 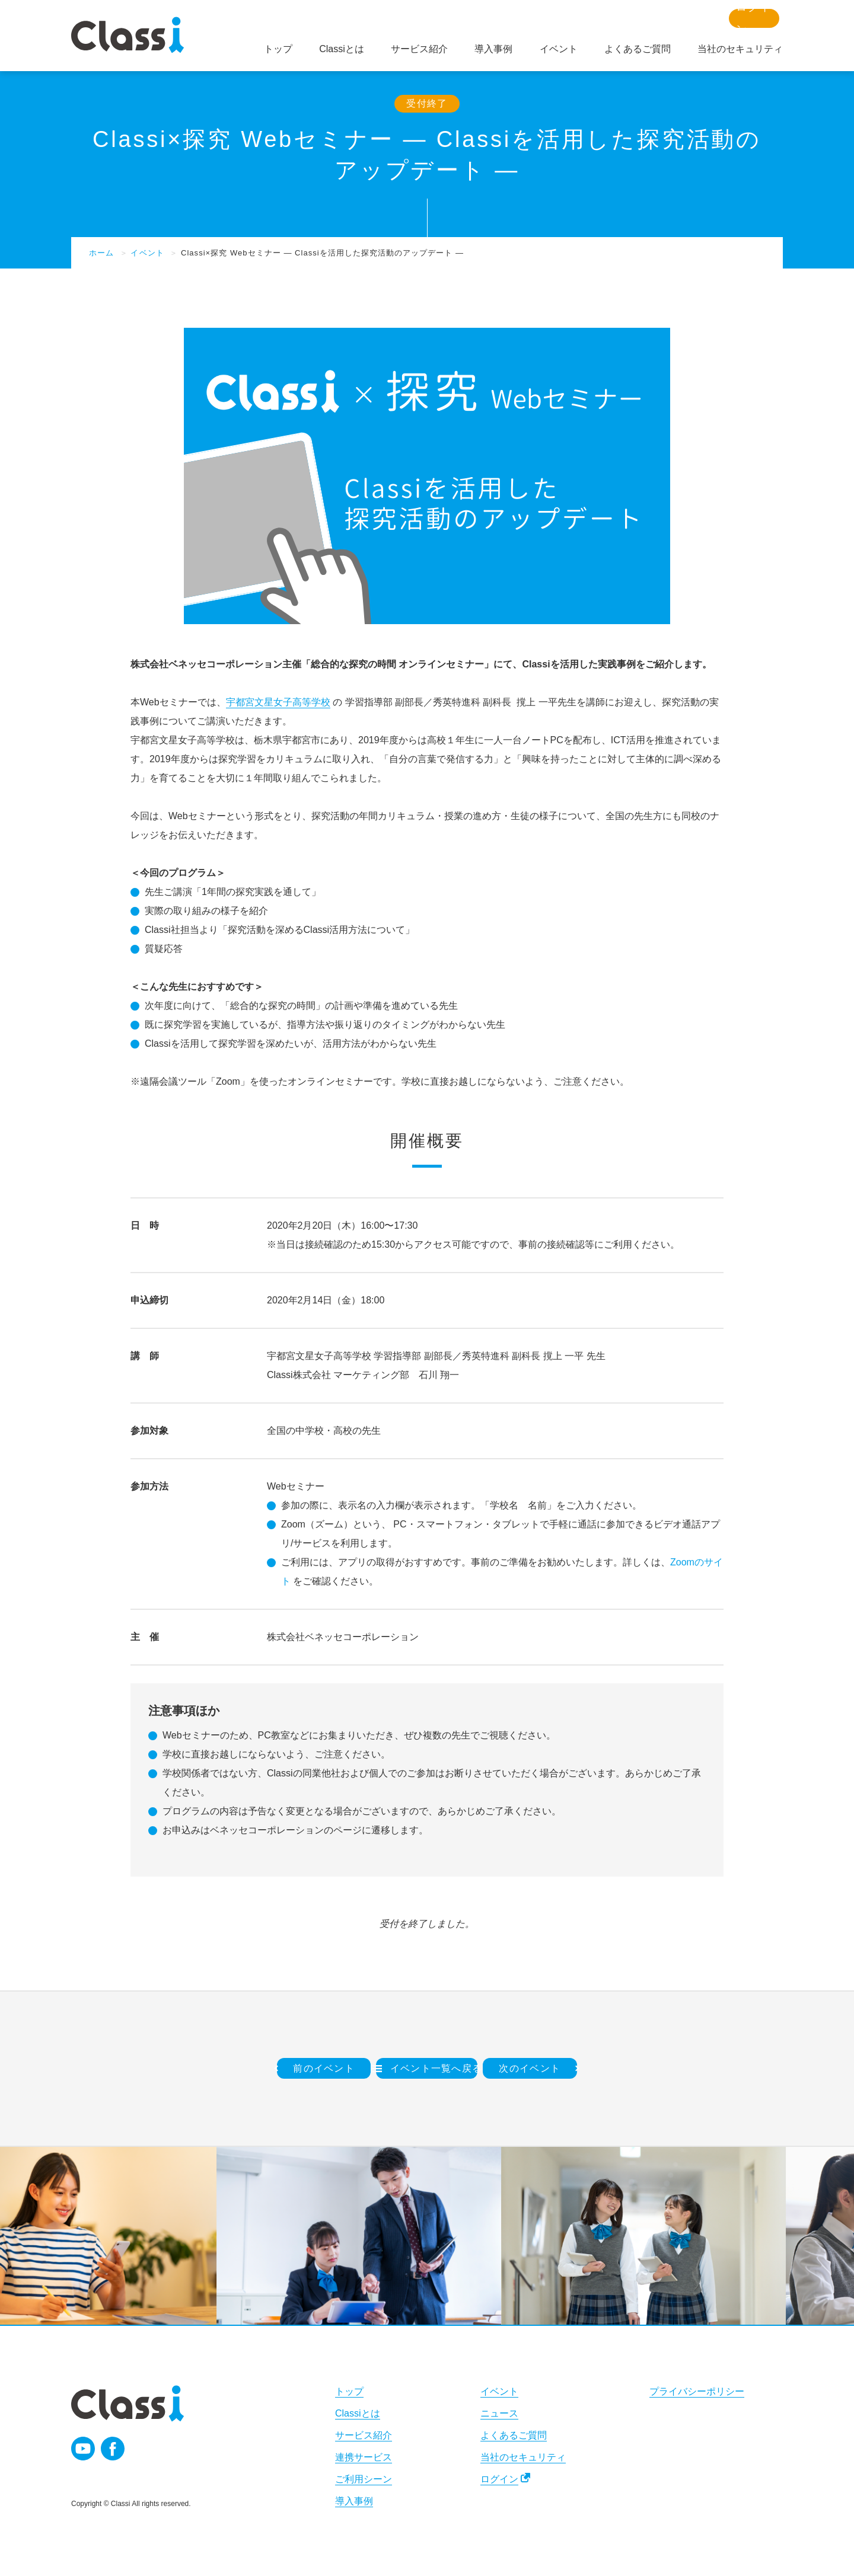 I want to click on ホーム, so click(x=101, y=252).